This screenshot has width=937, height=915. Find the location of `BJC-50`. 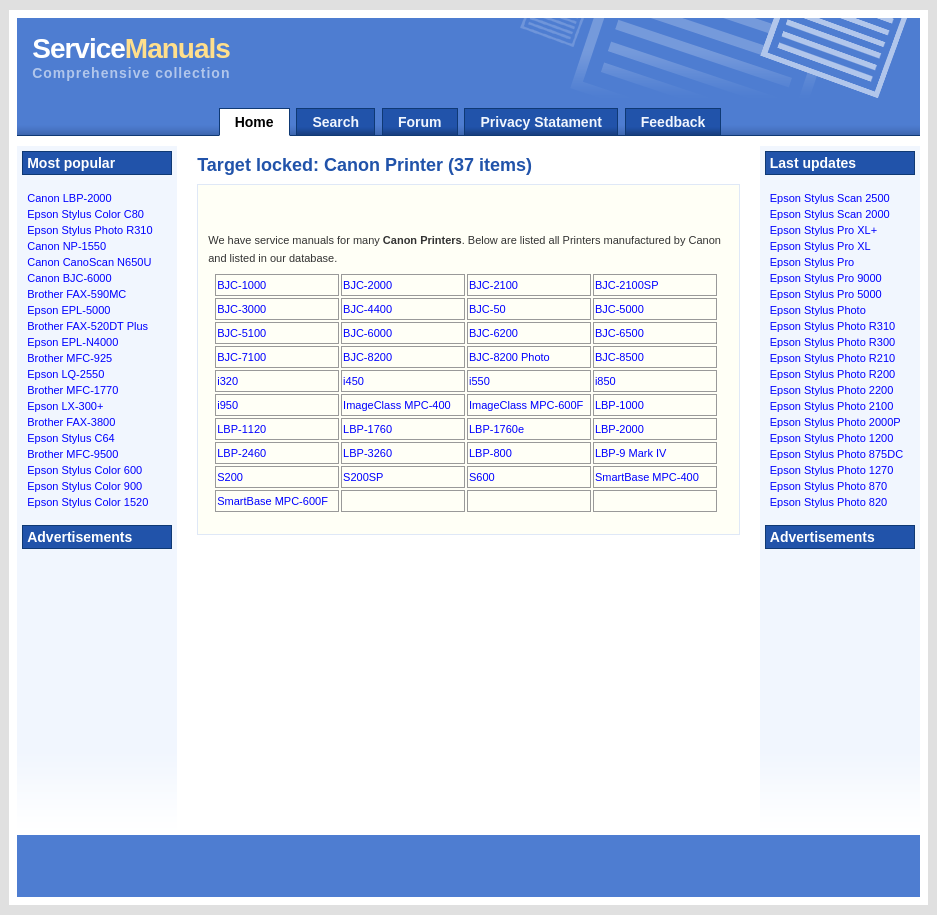

BJC-50 is located at coordinates (487, 309).